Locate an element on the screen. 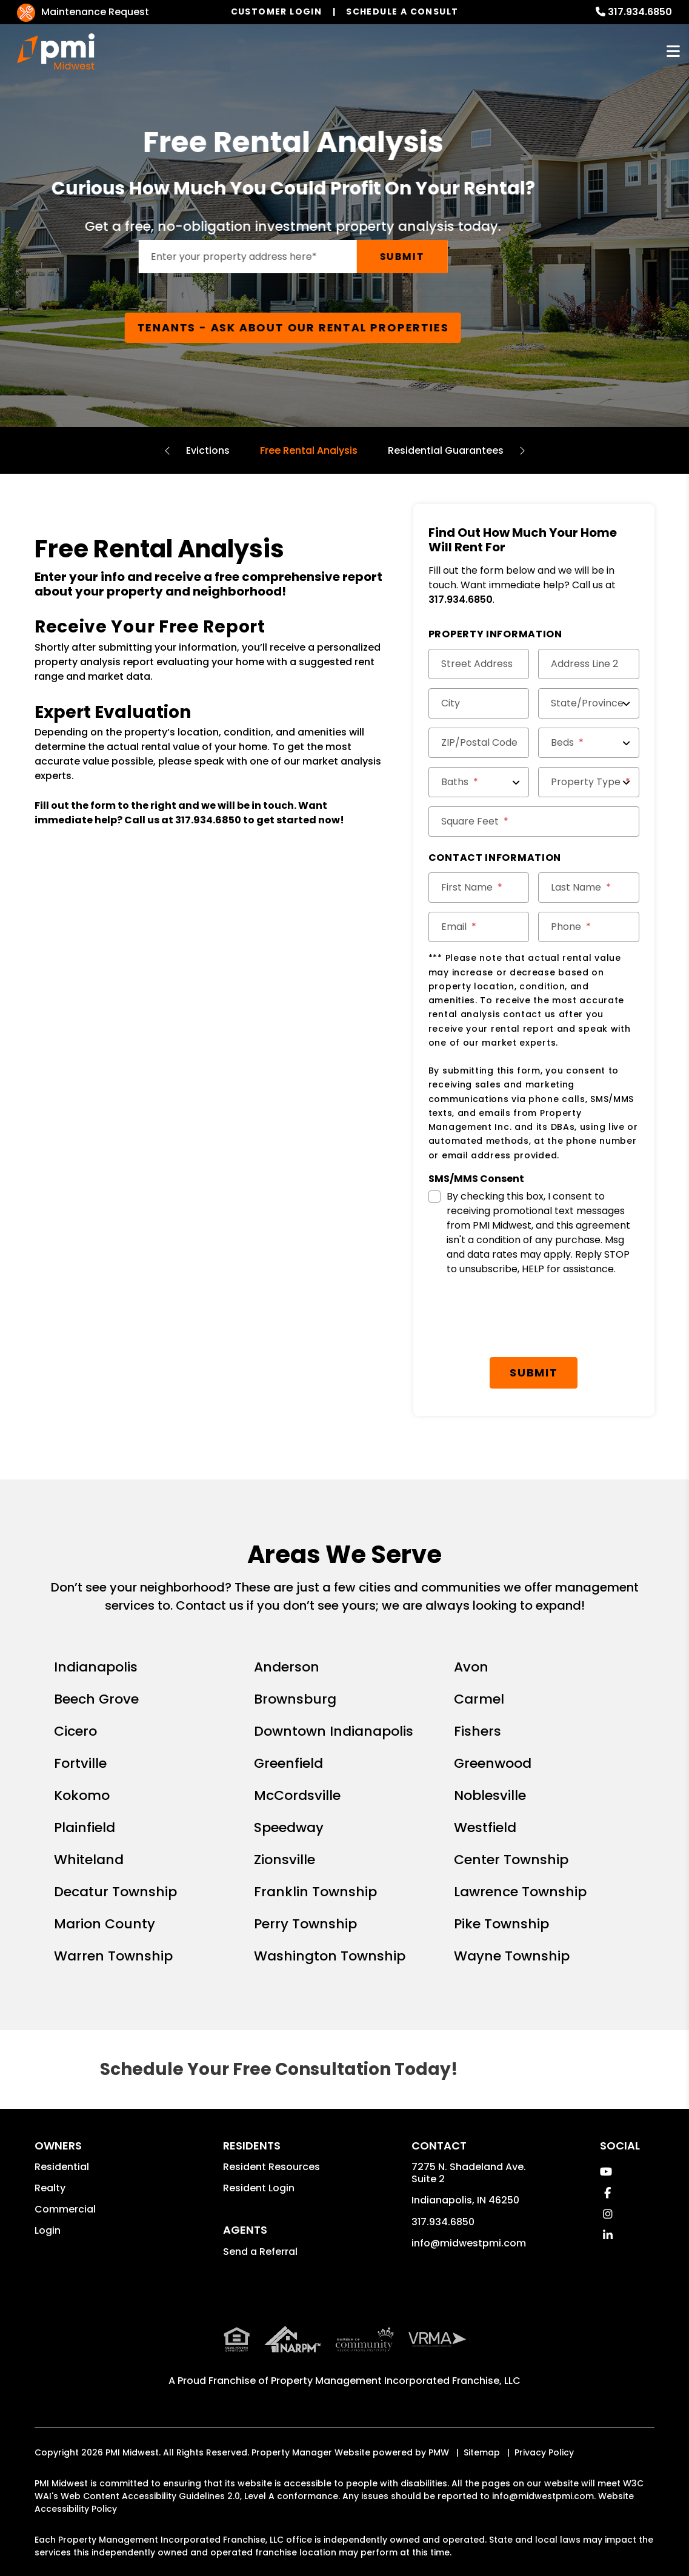 The image size is (689, 2576). Sitemap is located at coordinates (482, 2452).